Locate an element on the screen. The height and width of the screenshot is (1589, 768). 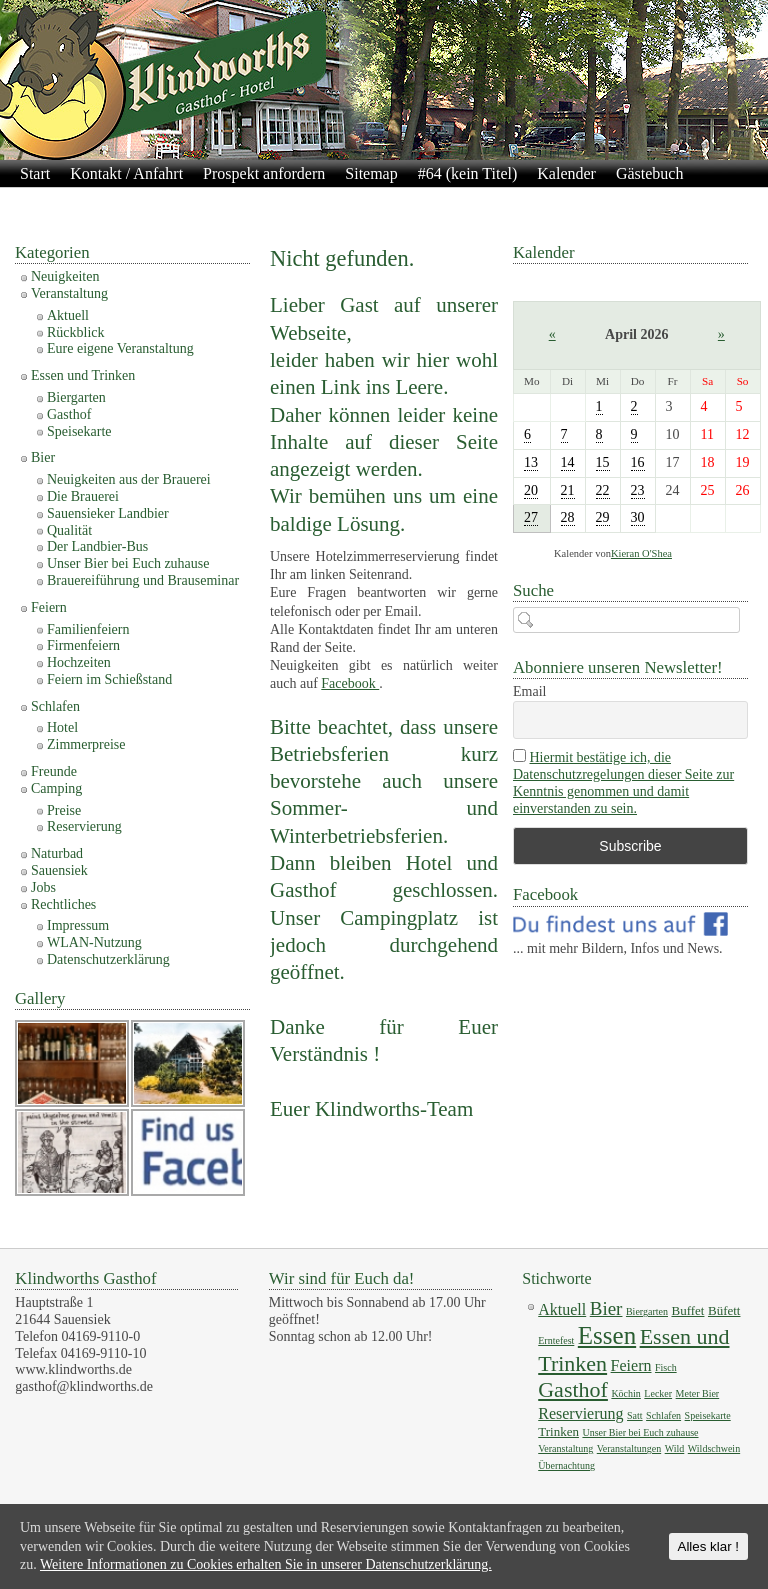
27 is located at coordinates (531, 517).